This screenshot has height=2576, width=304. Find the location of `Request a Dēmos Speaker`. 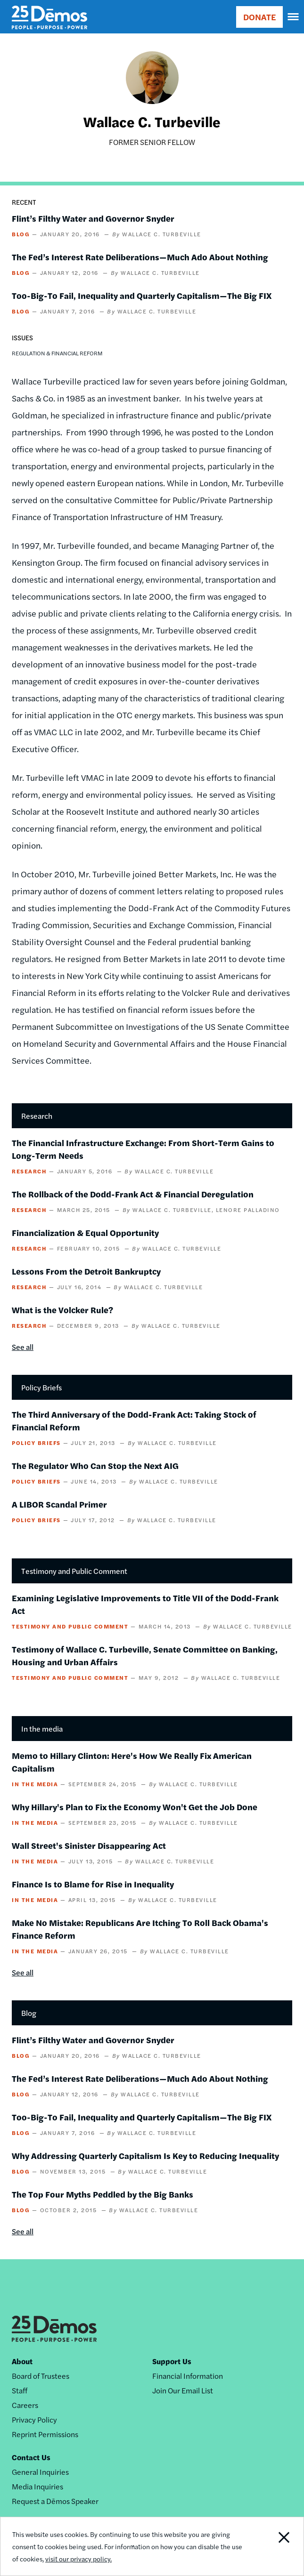

Request a Dēmos Speaker is located at coordinates (55, 2501).